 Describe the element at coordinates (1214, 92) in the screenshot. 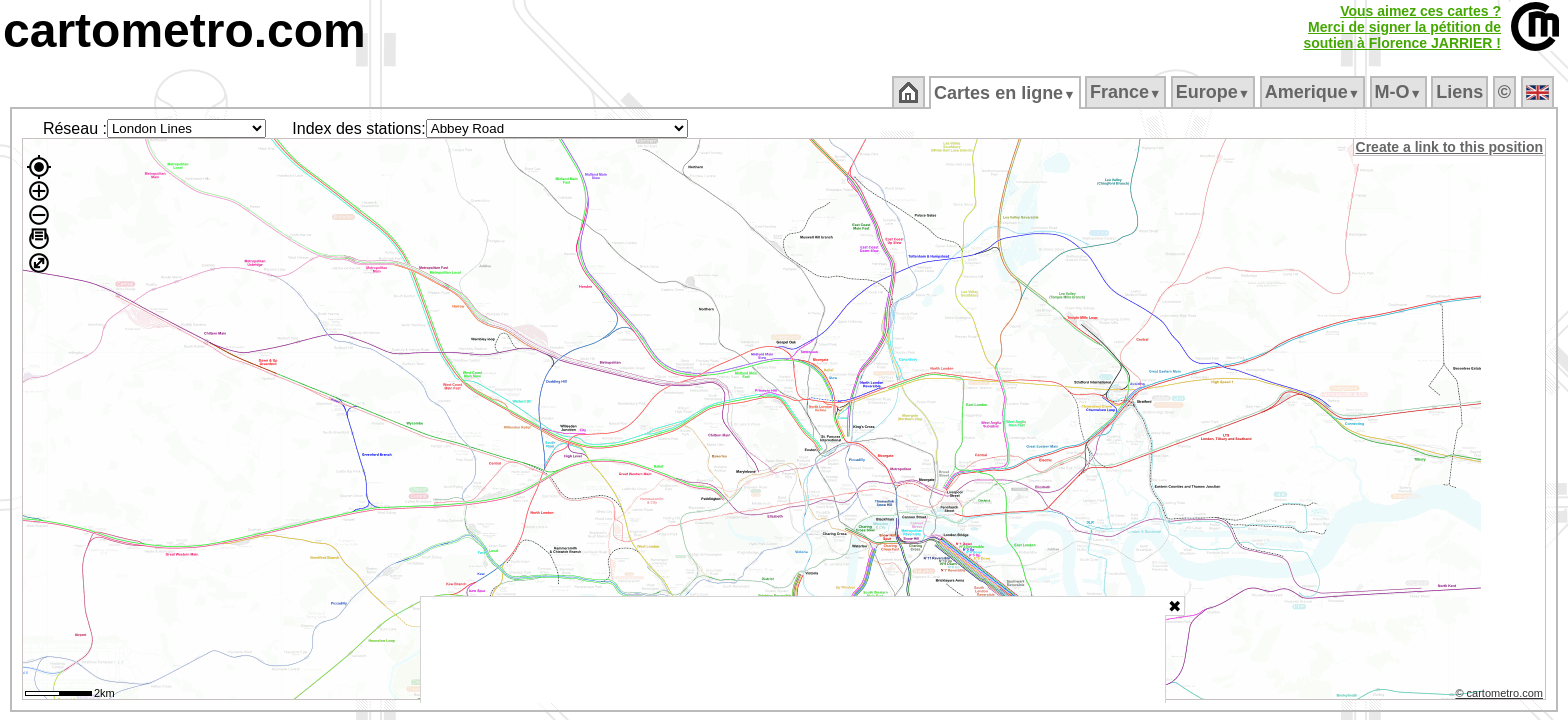

I see `Europe` at that location.